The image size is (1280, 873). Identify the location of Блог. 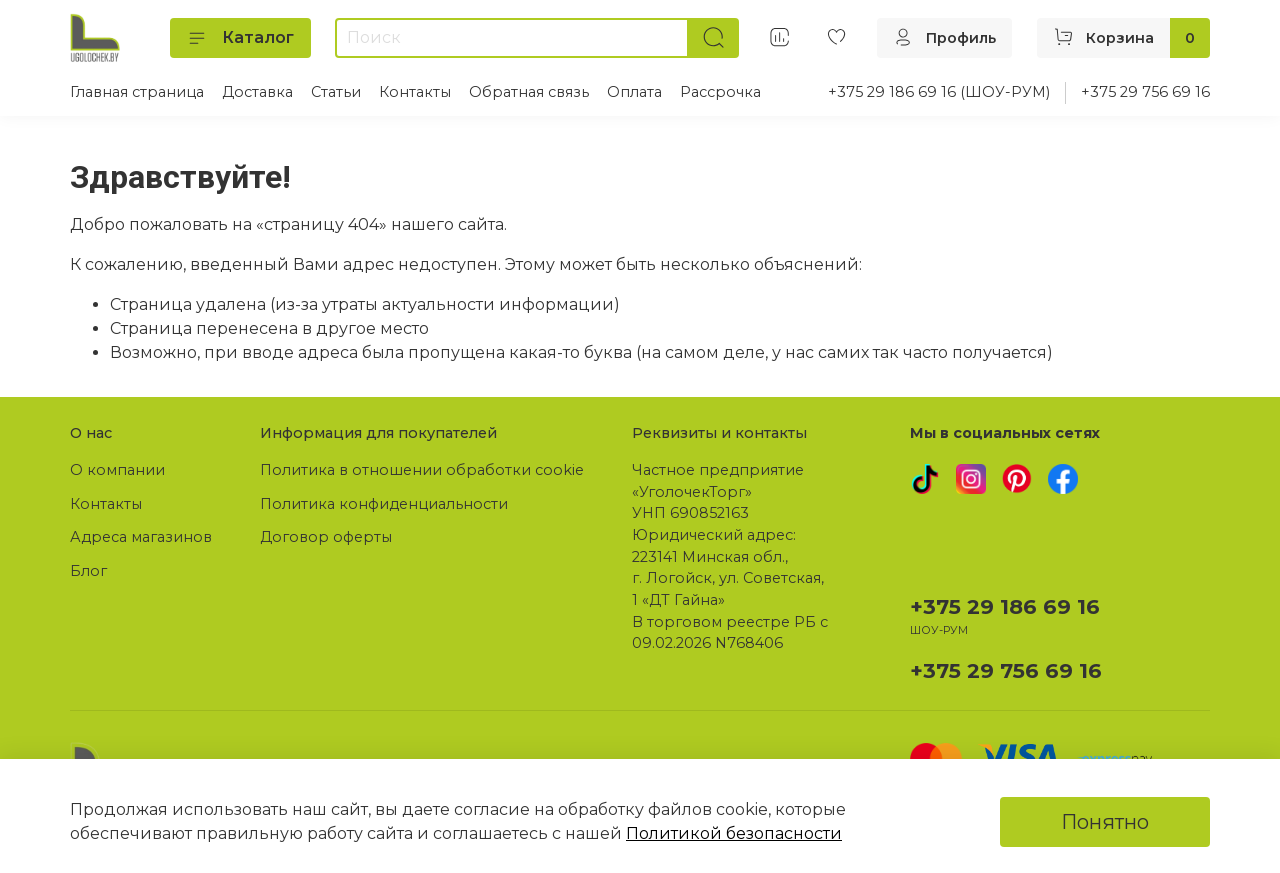
(88, 571).